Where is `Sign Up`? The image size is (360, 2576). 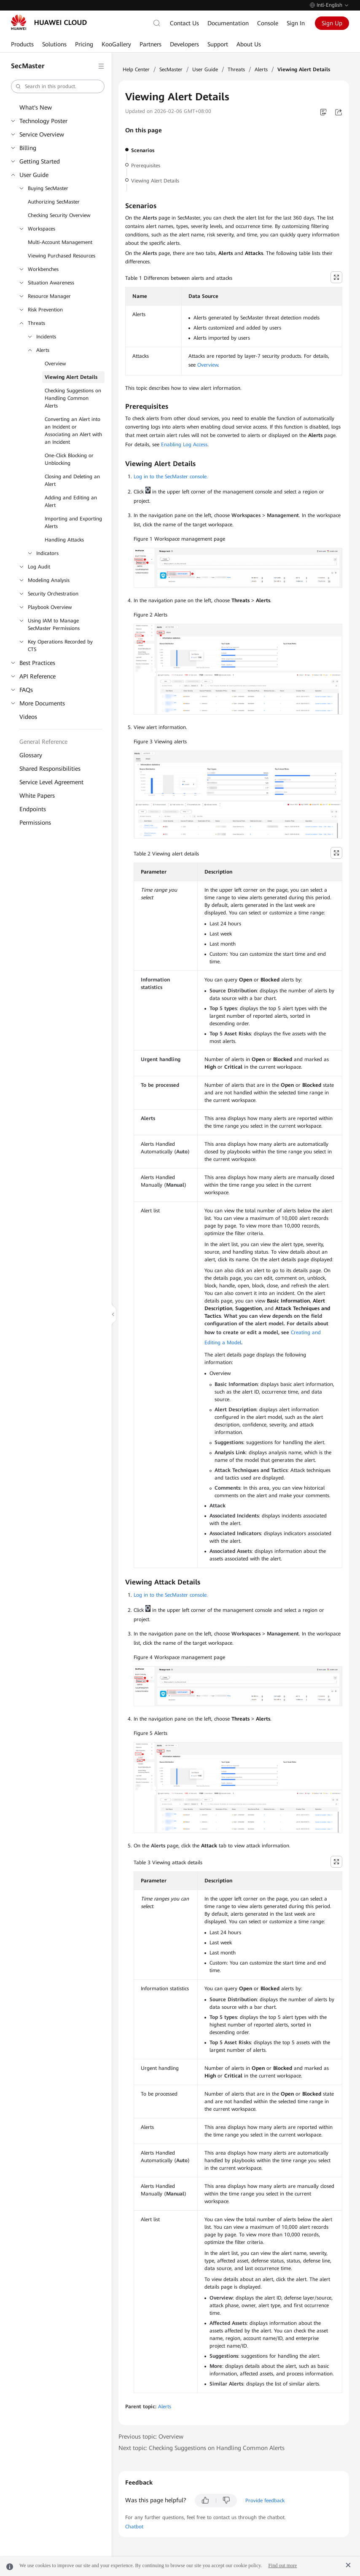
Sign Up is located at coordinates (332, 23).